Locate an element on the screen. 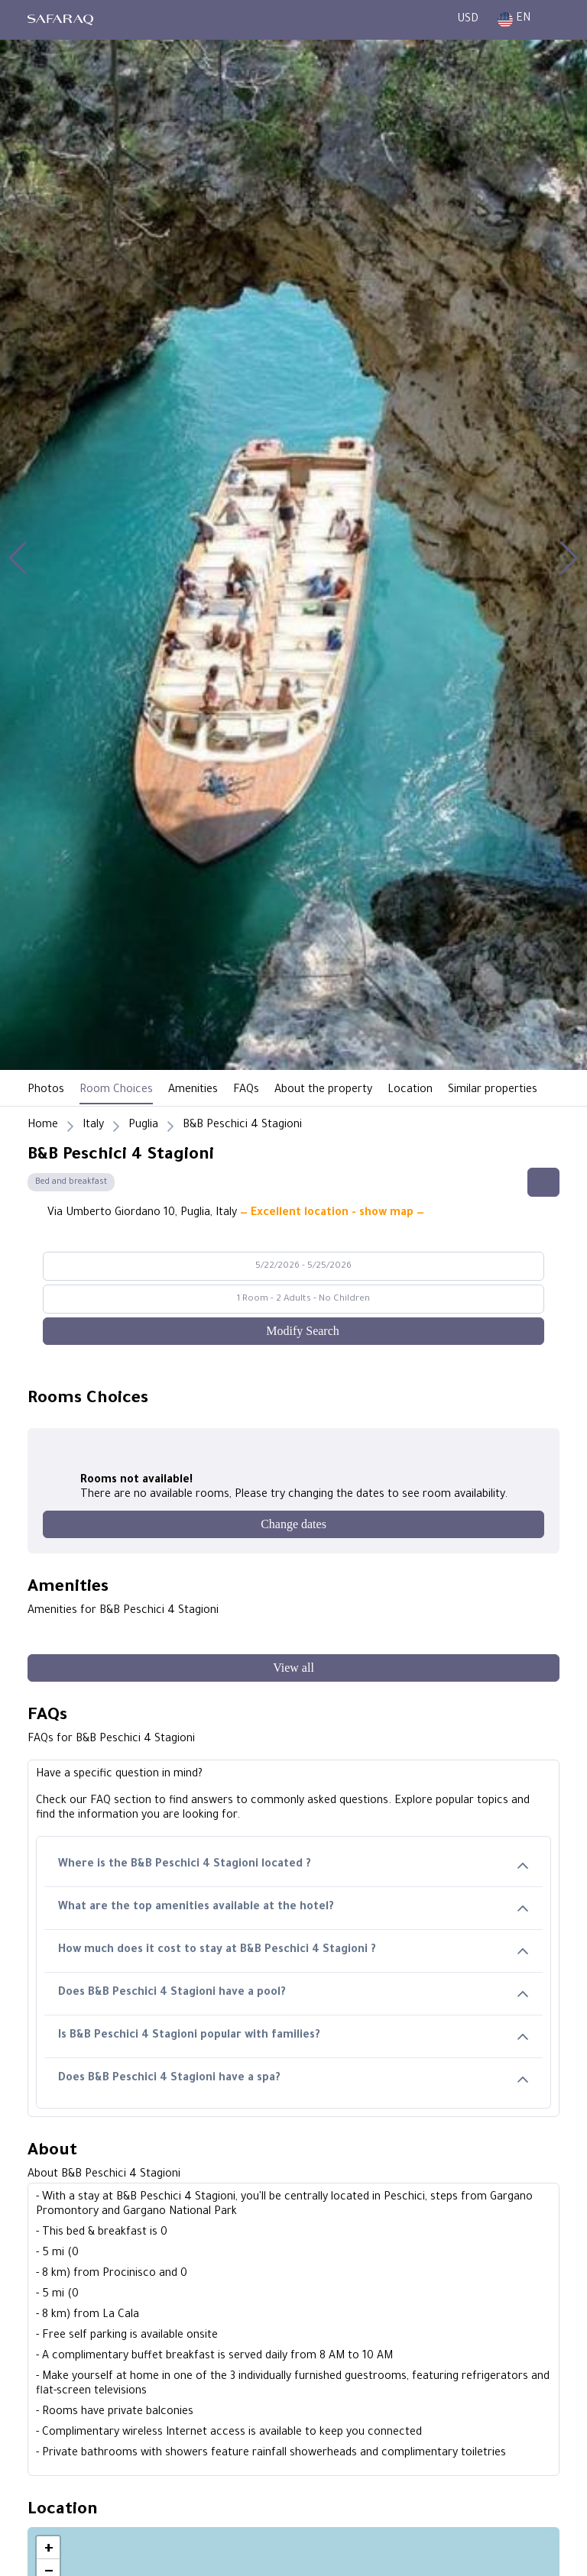  [button] is located at coordinates (18, 558).